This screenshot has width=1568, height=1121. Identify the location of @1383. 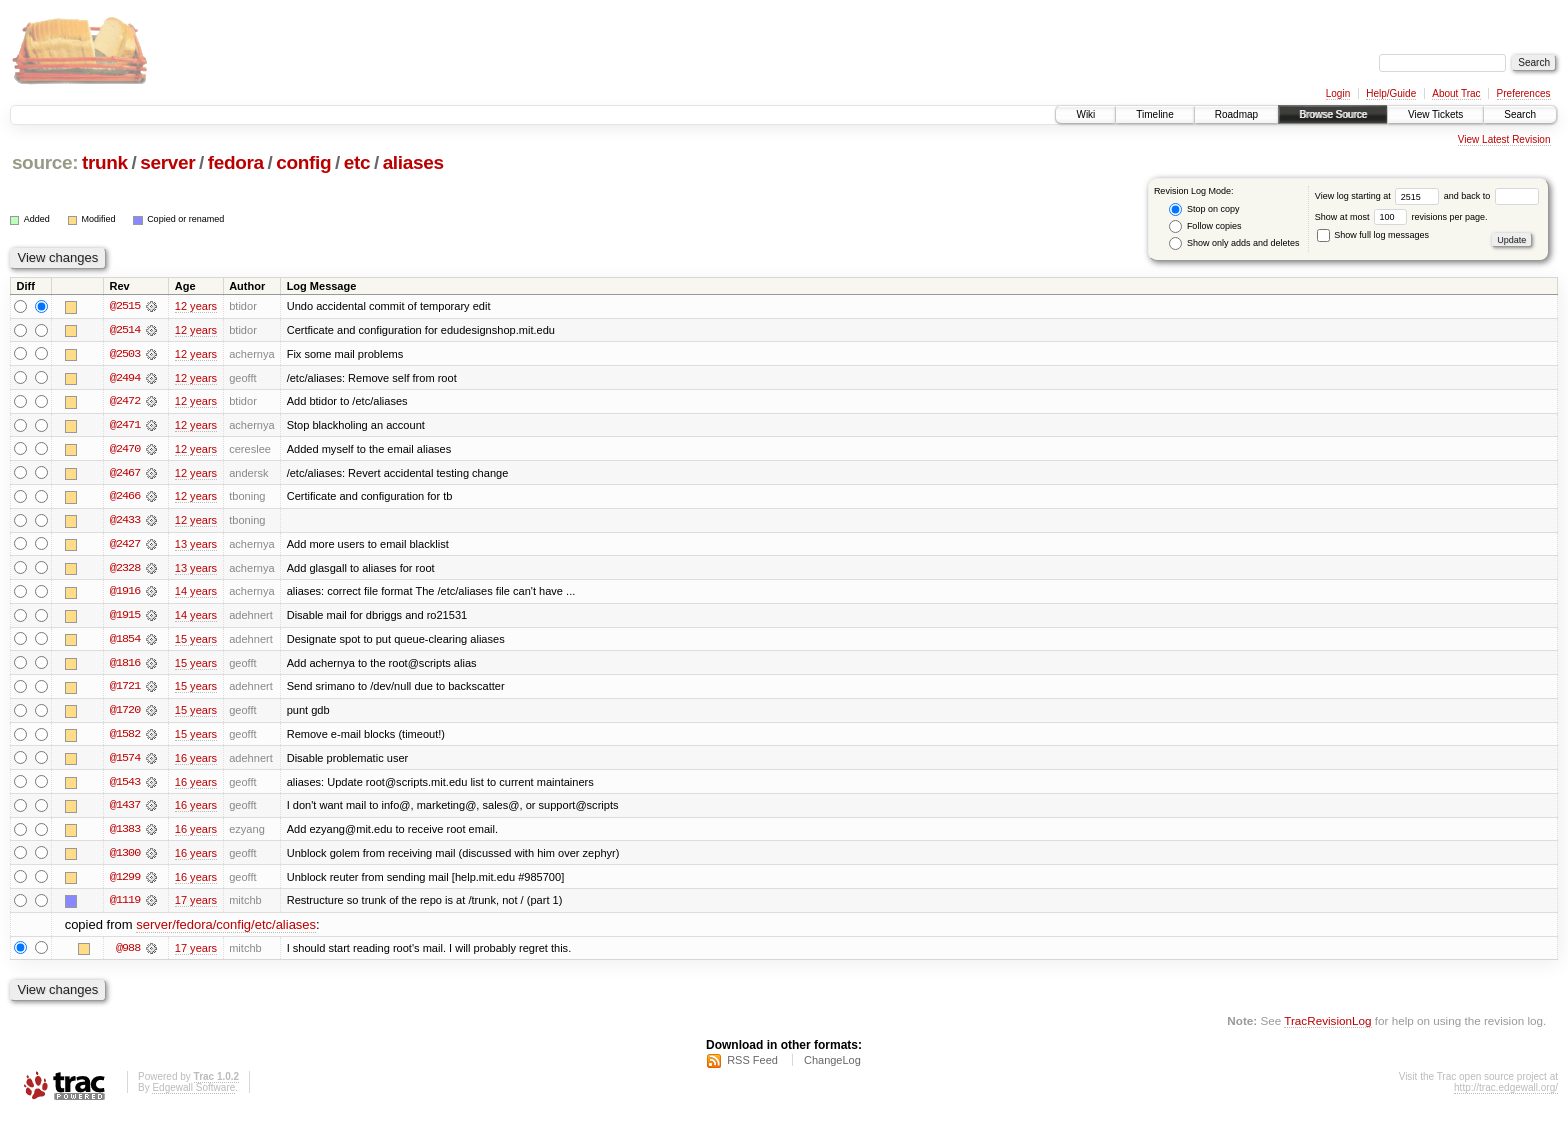
(125, 834).